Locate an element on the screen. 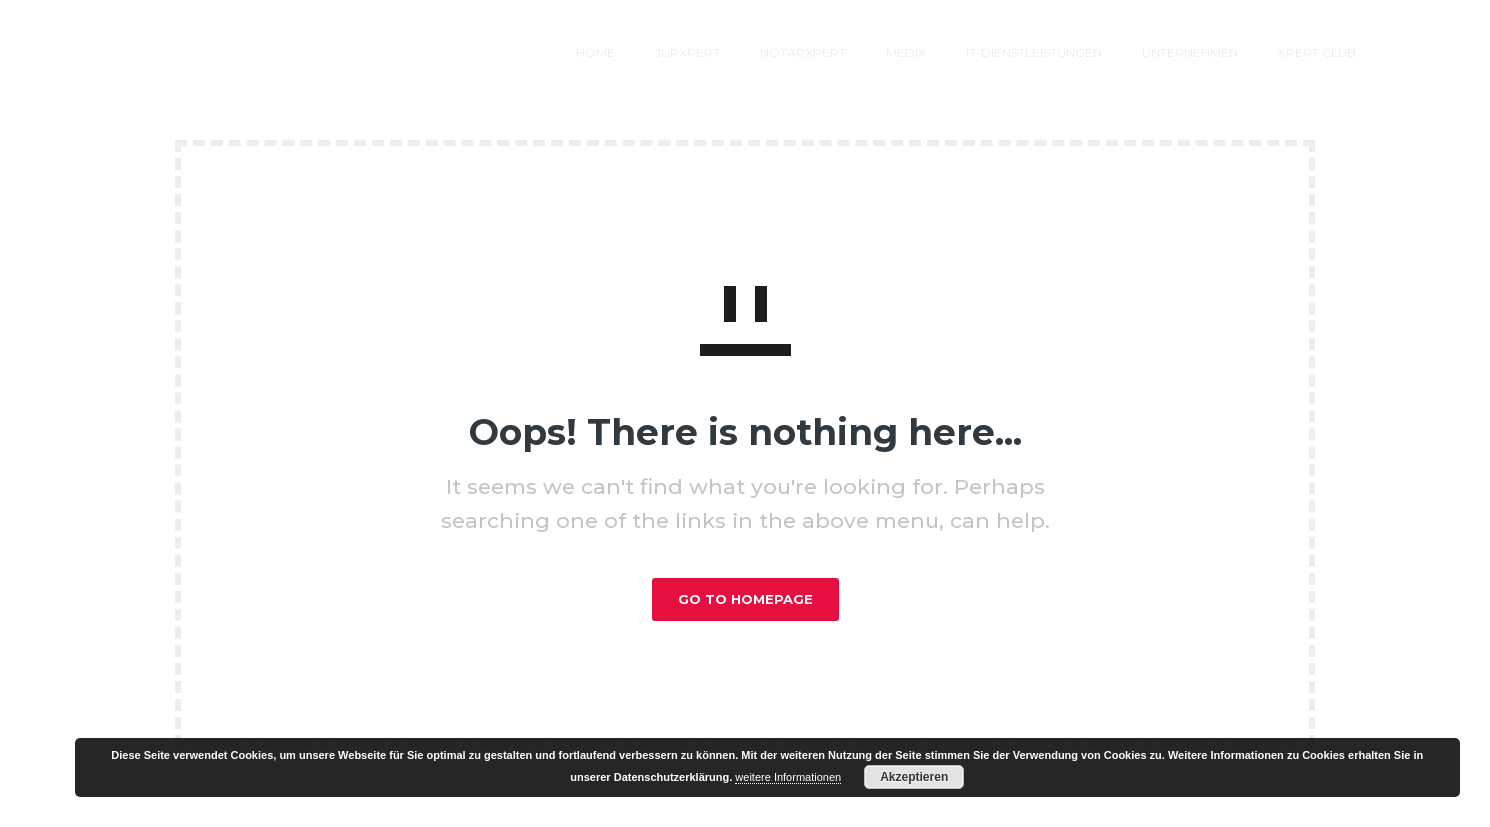  Akzeptieren is located at coordinates (914, 777).